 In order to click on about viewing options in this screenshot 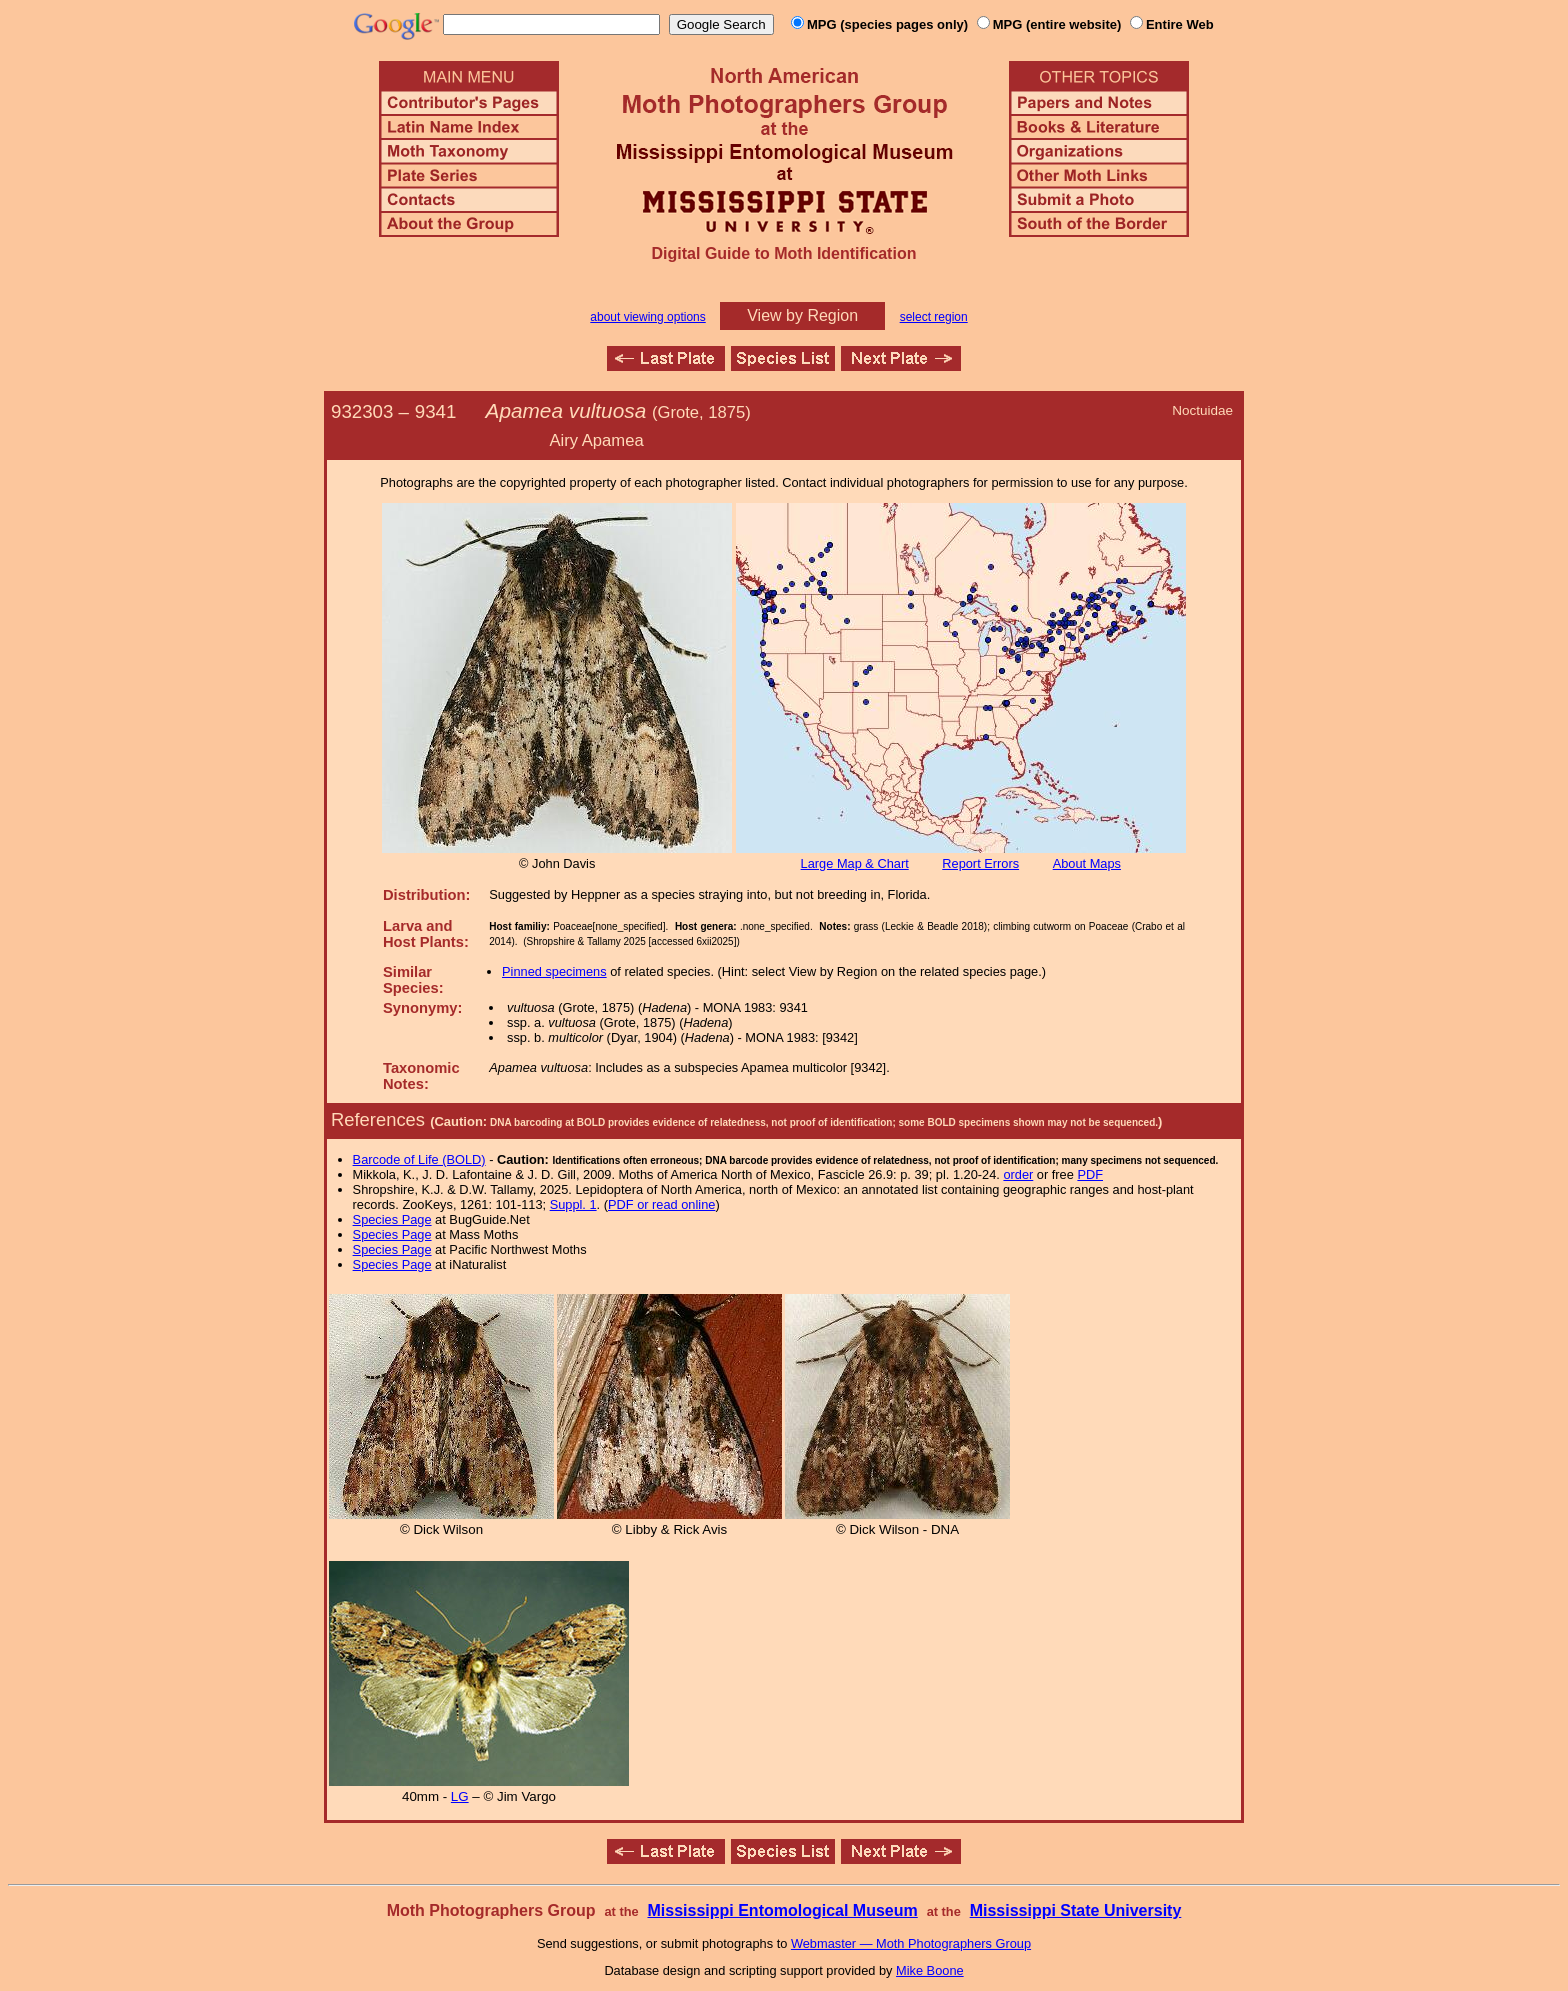, I will do `click(647, 317)`.